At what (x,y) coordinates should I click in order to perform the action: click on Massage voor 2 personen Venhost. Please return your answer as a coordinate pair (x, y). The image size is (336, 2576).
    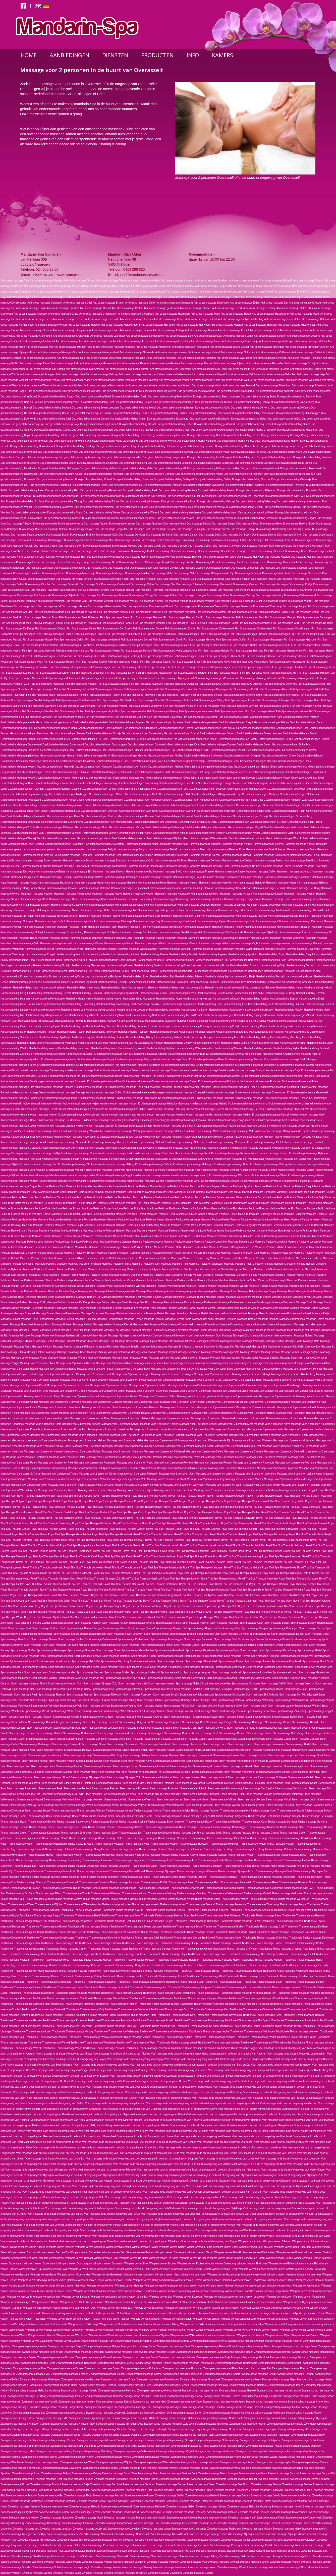
    Looking at the image, I should click on (166, 1479).